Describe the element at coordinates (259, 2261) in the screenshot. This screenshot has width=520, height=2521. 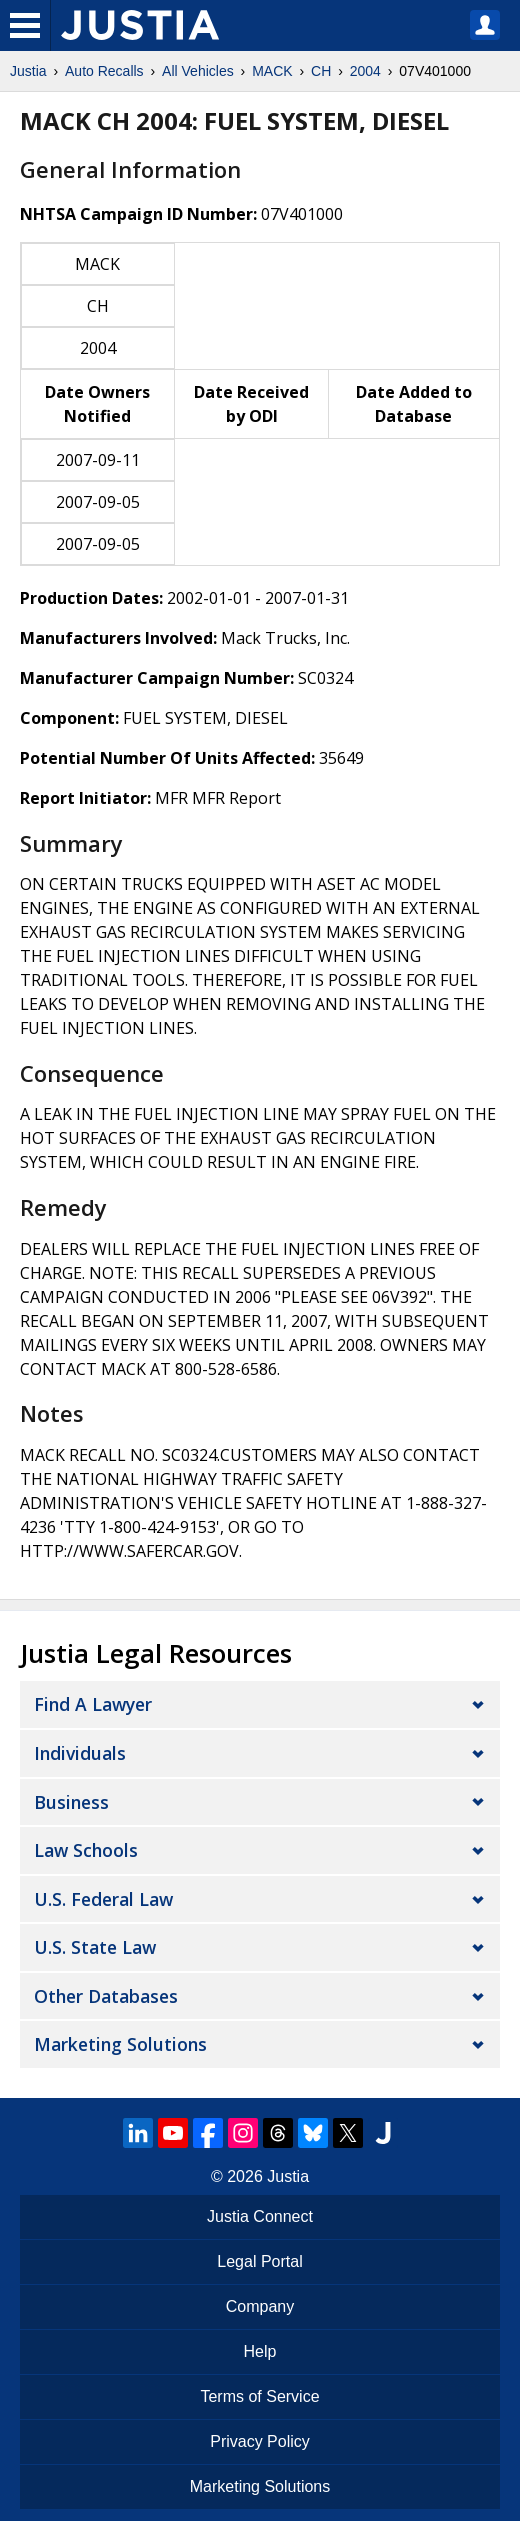
I see `Legal Portal` at that location.